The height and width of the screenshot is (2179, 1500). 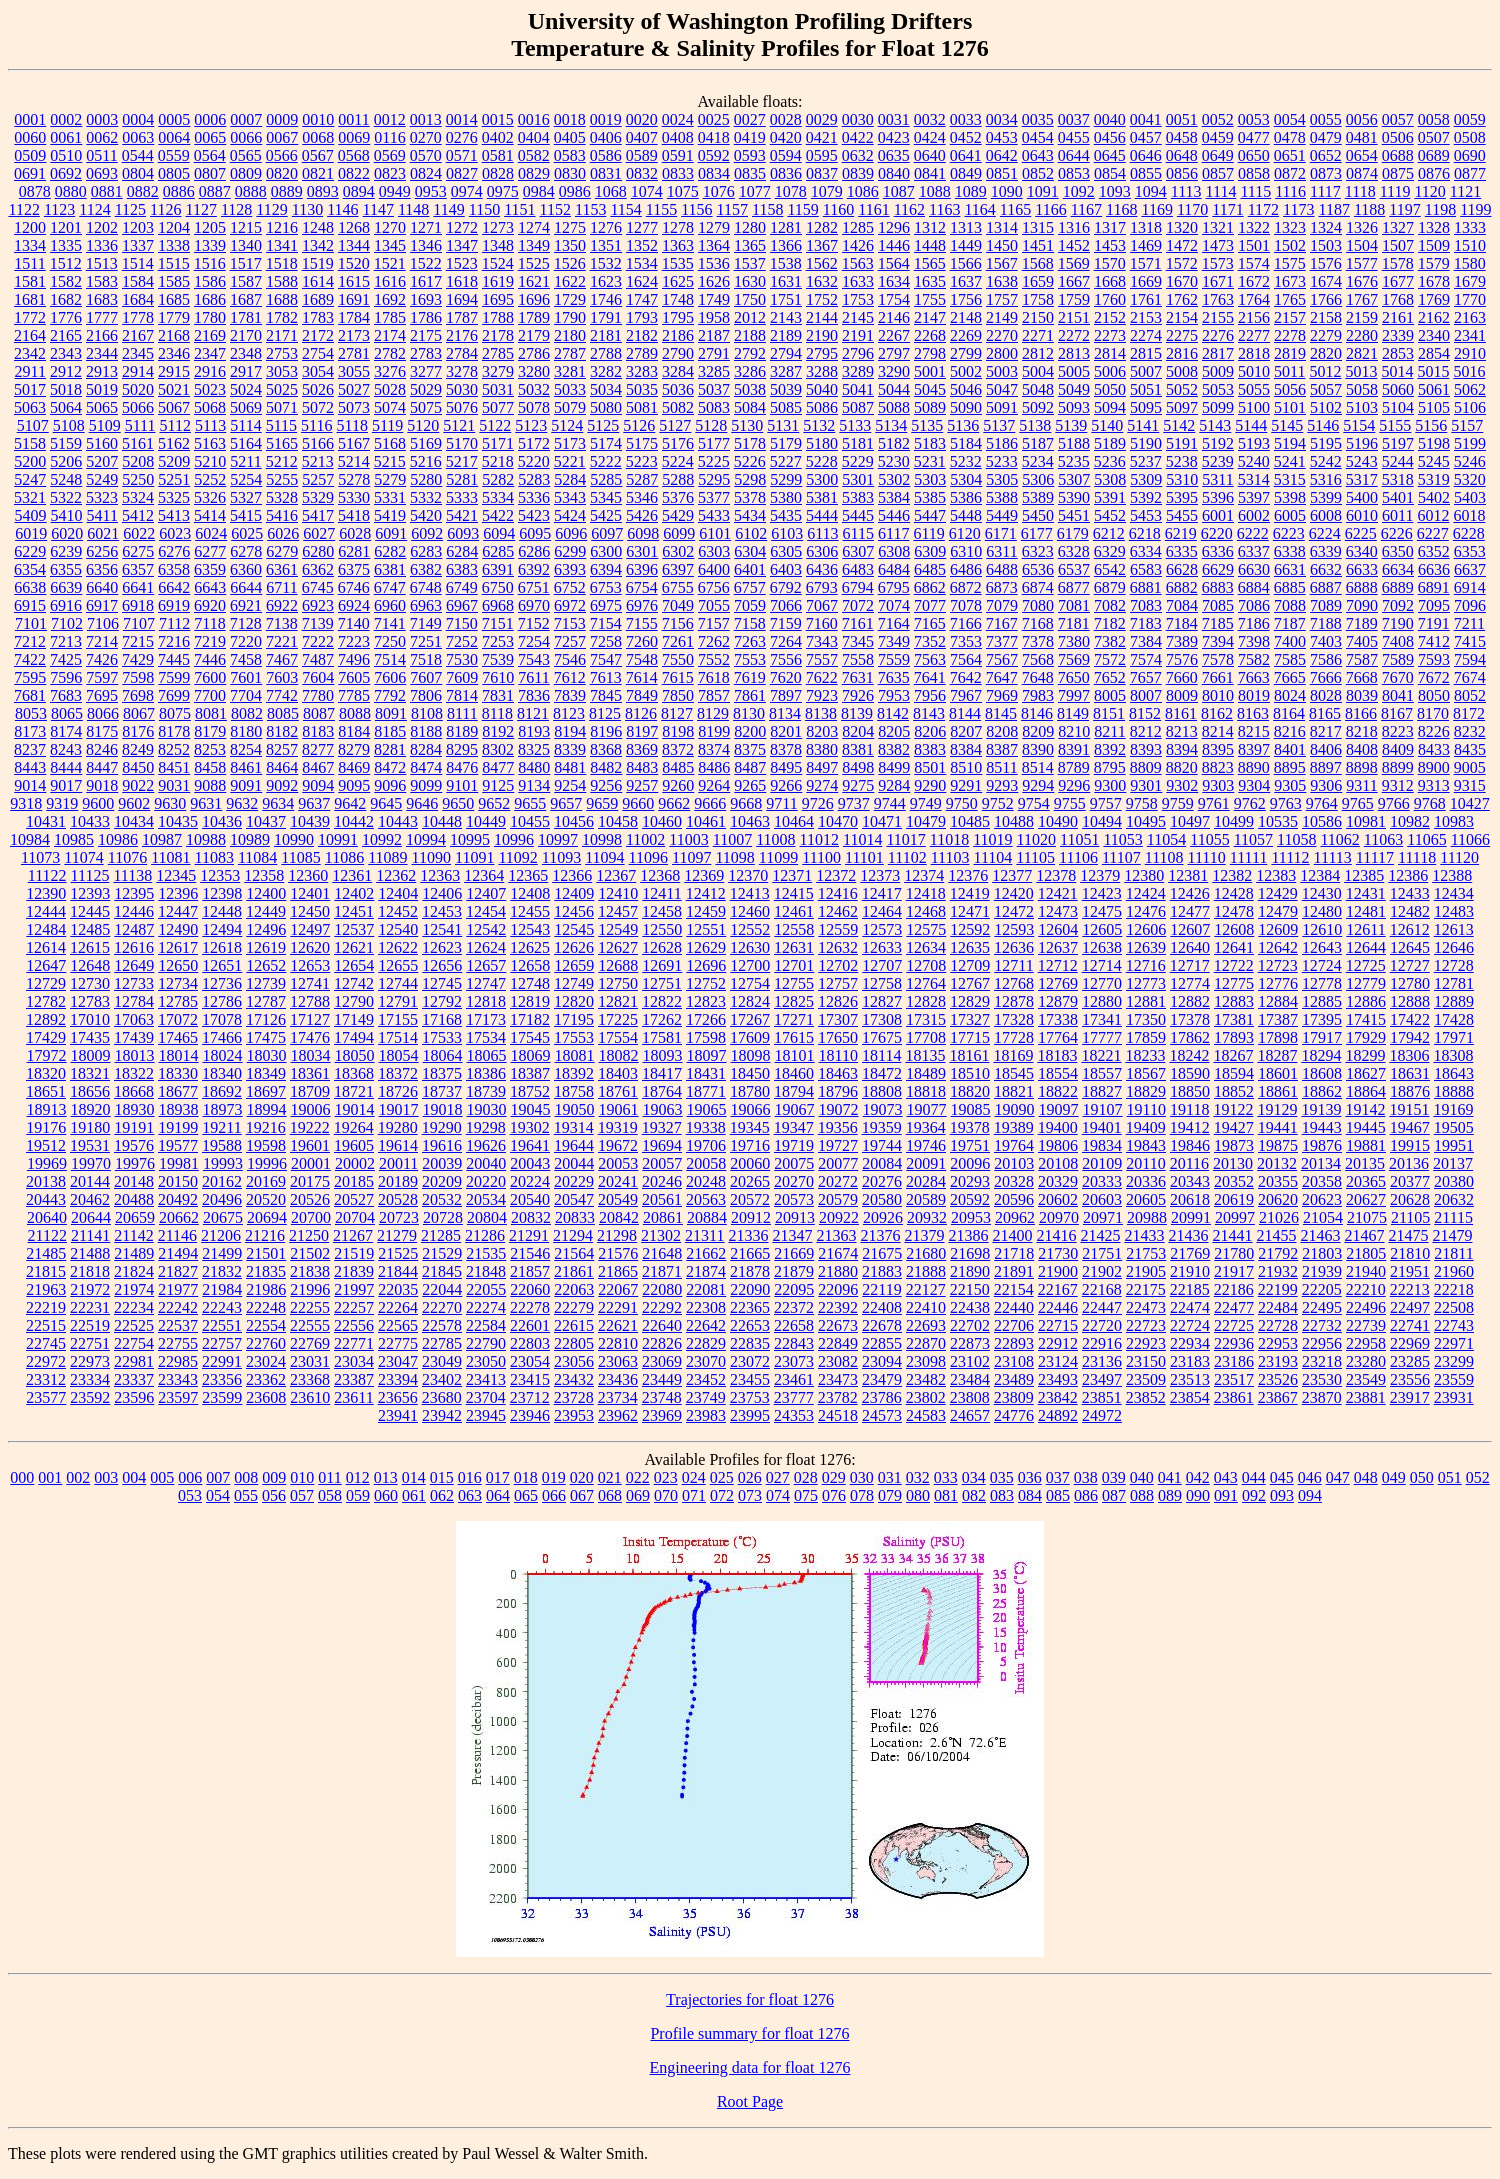 What do you see at coordinates (534, 731) in the screenshot?
I see `8193` at bounding box center [534, 731].